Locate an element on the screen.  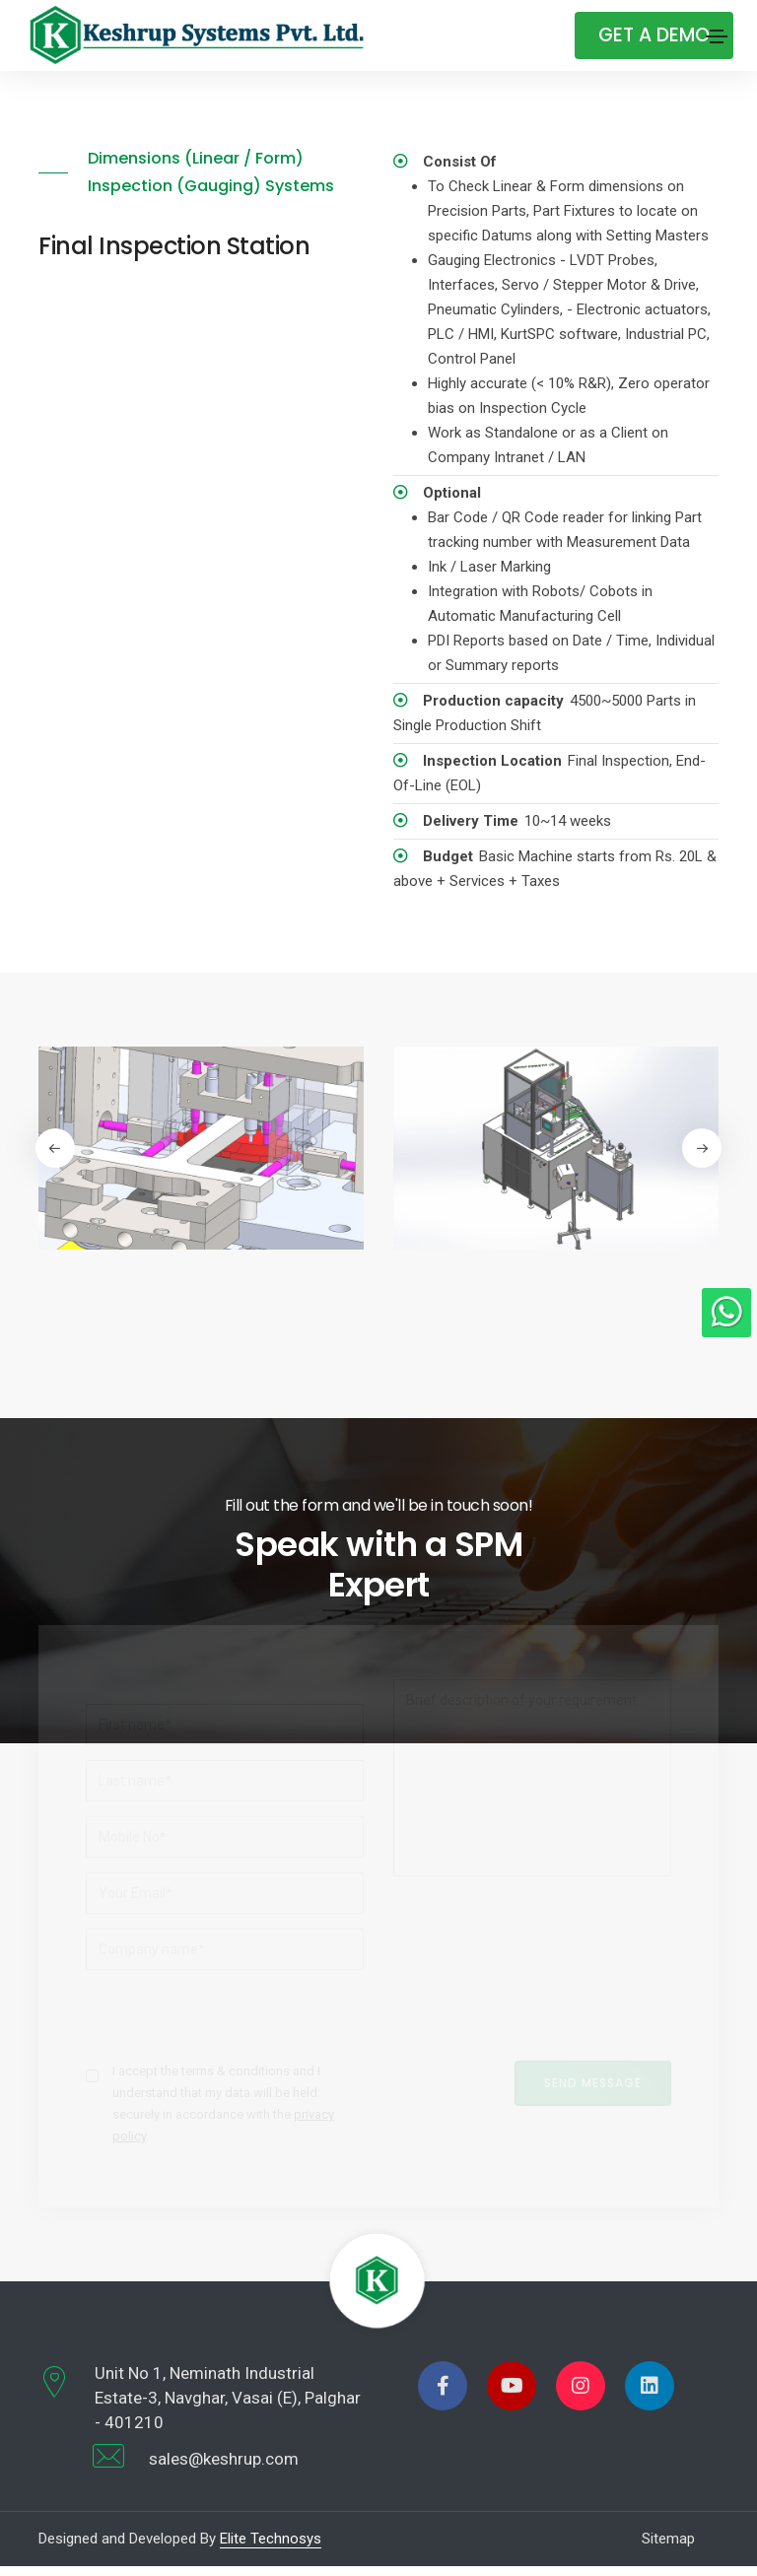
[Toggle navigation] is located at coordinates (716, 36).